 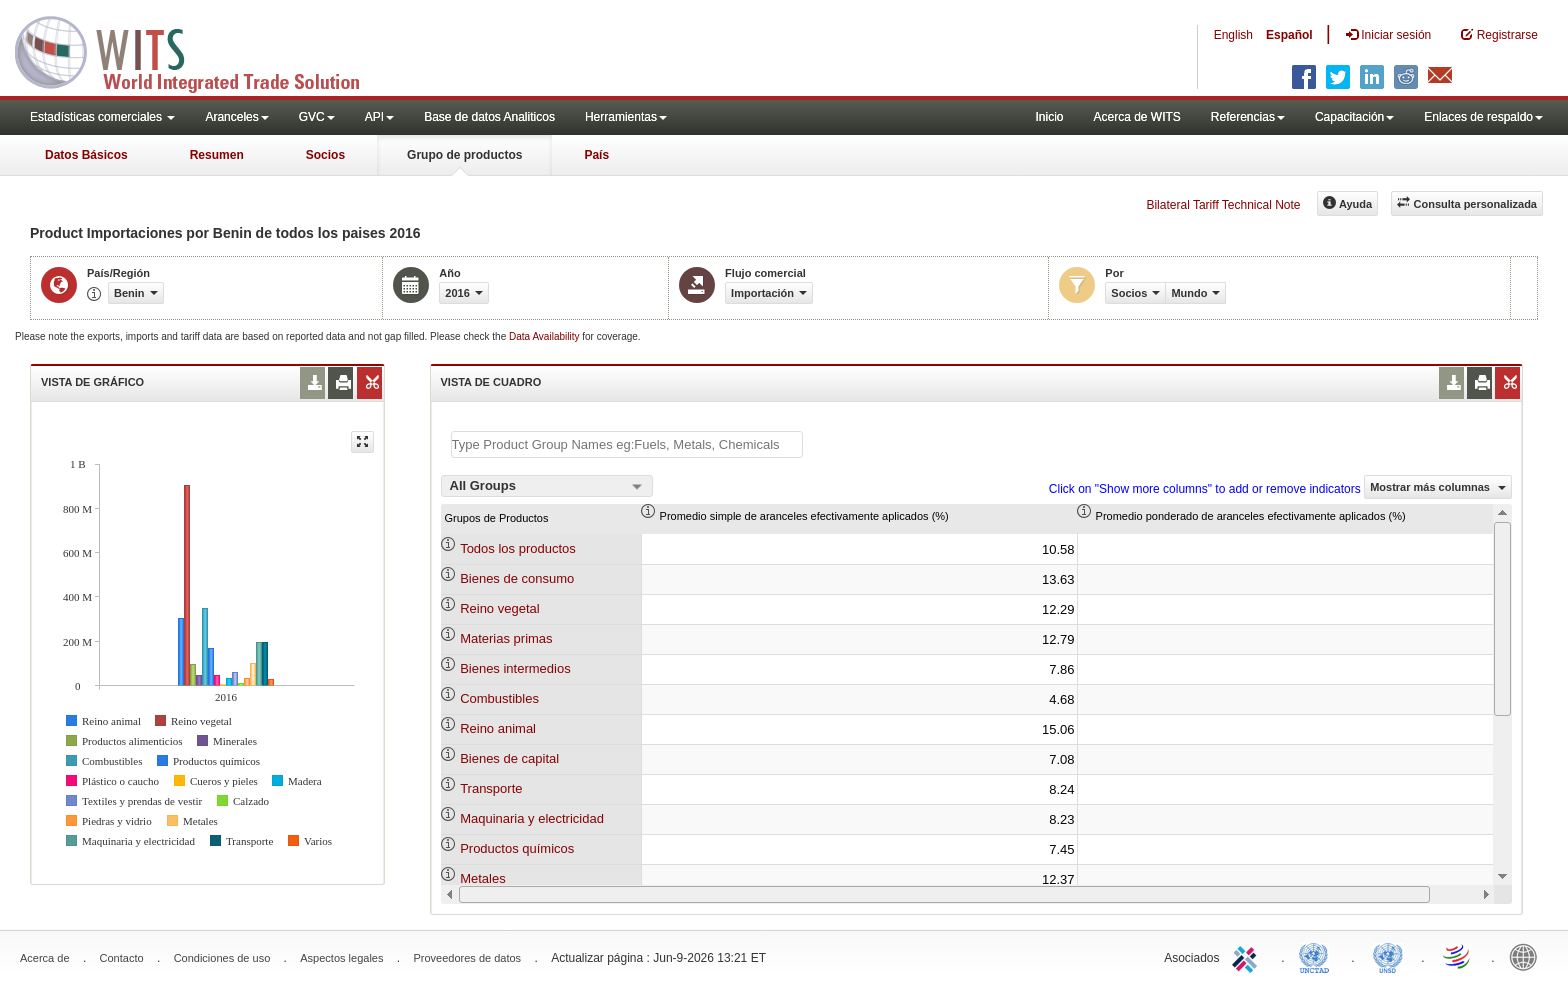 I want to click on Metales, so click(x=483, y=878).